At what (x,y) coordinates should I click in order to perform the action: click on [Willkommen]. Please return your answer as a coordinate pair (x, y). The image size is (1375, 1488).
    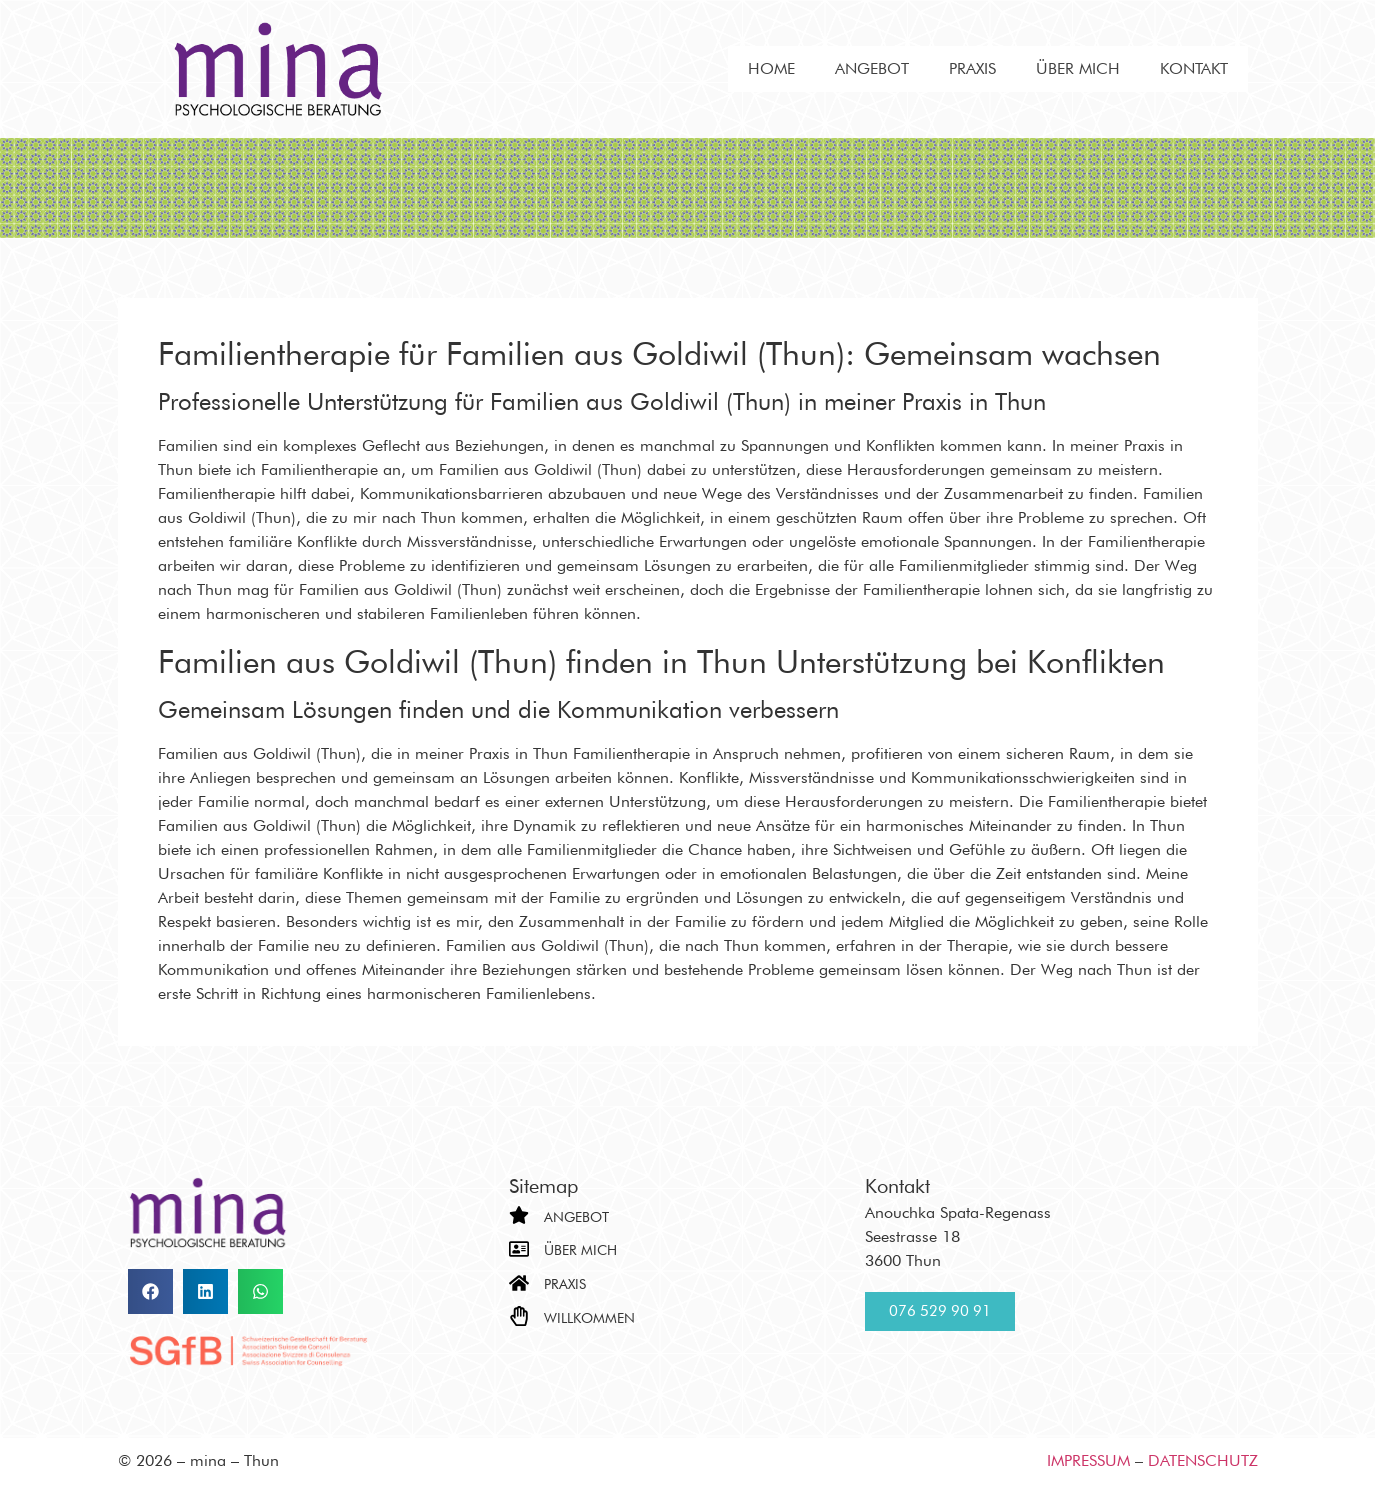
    Looking at the image, I should click on (519, 1316).